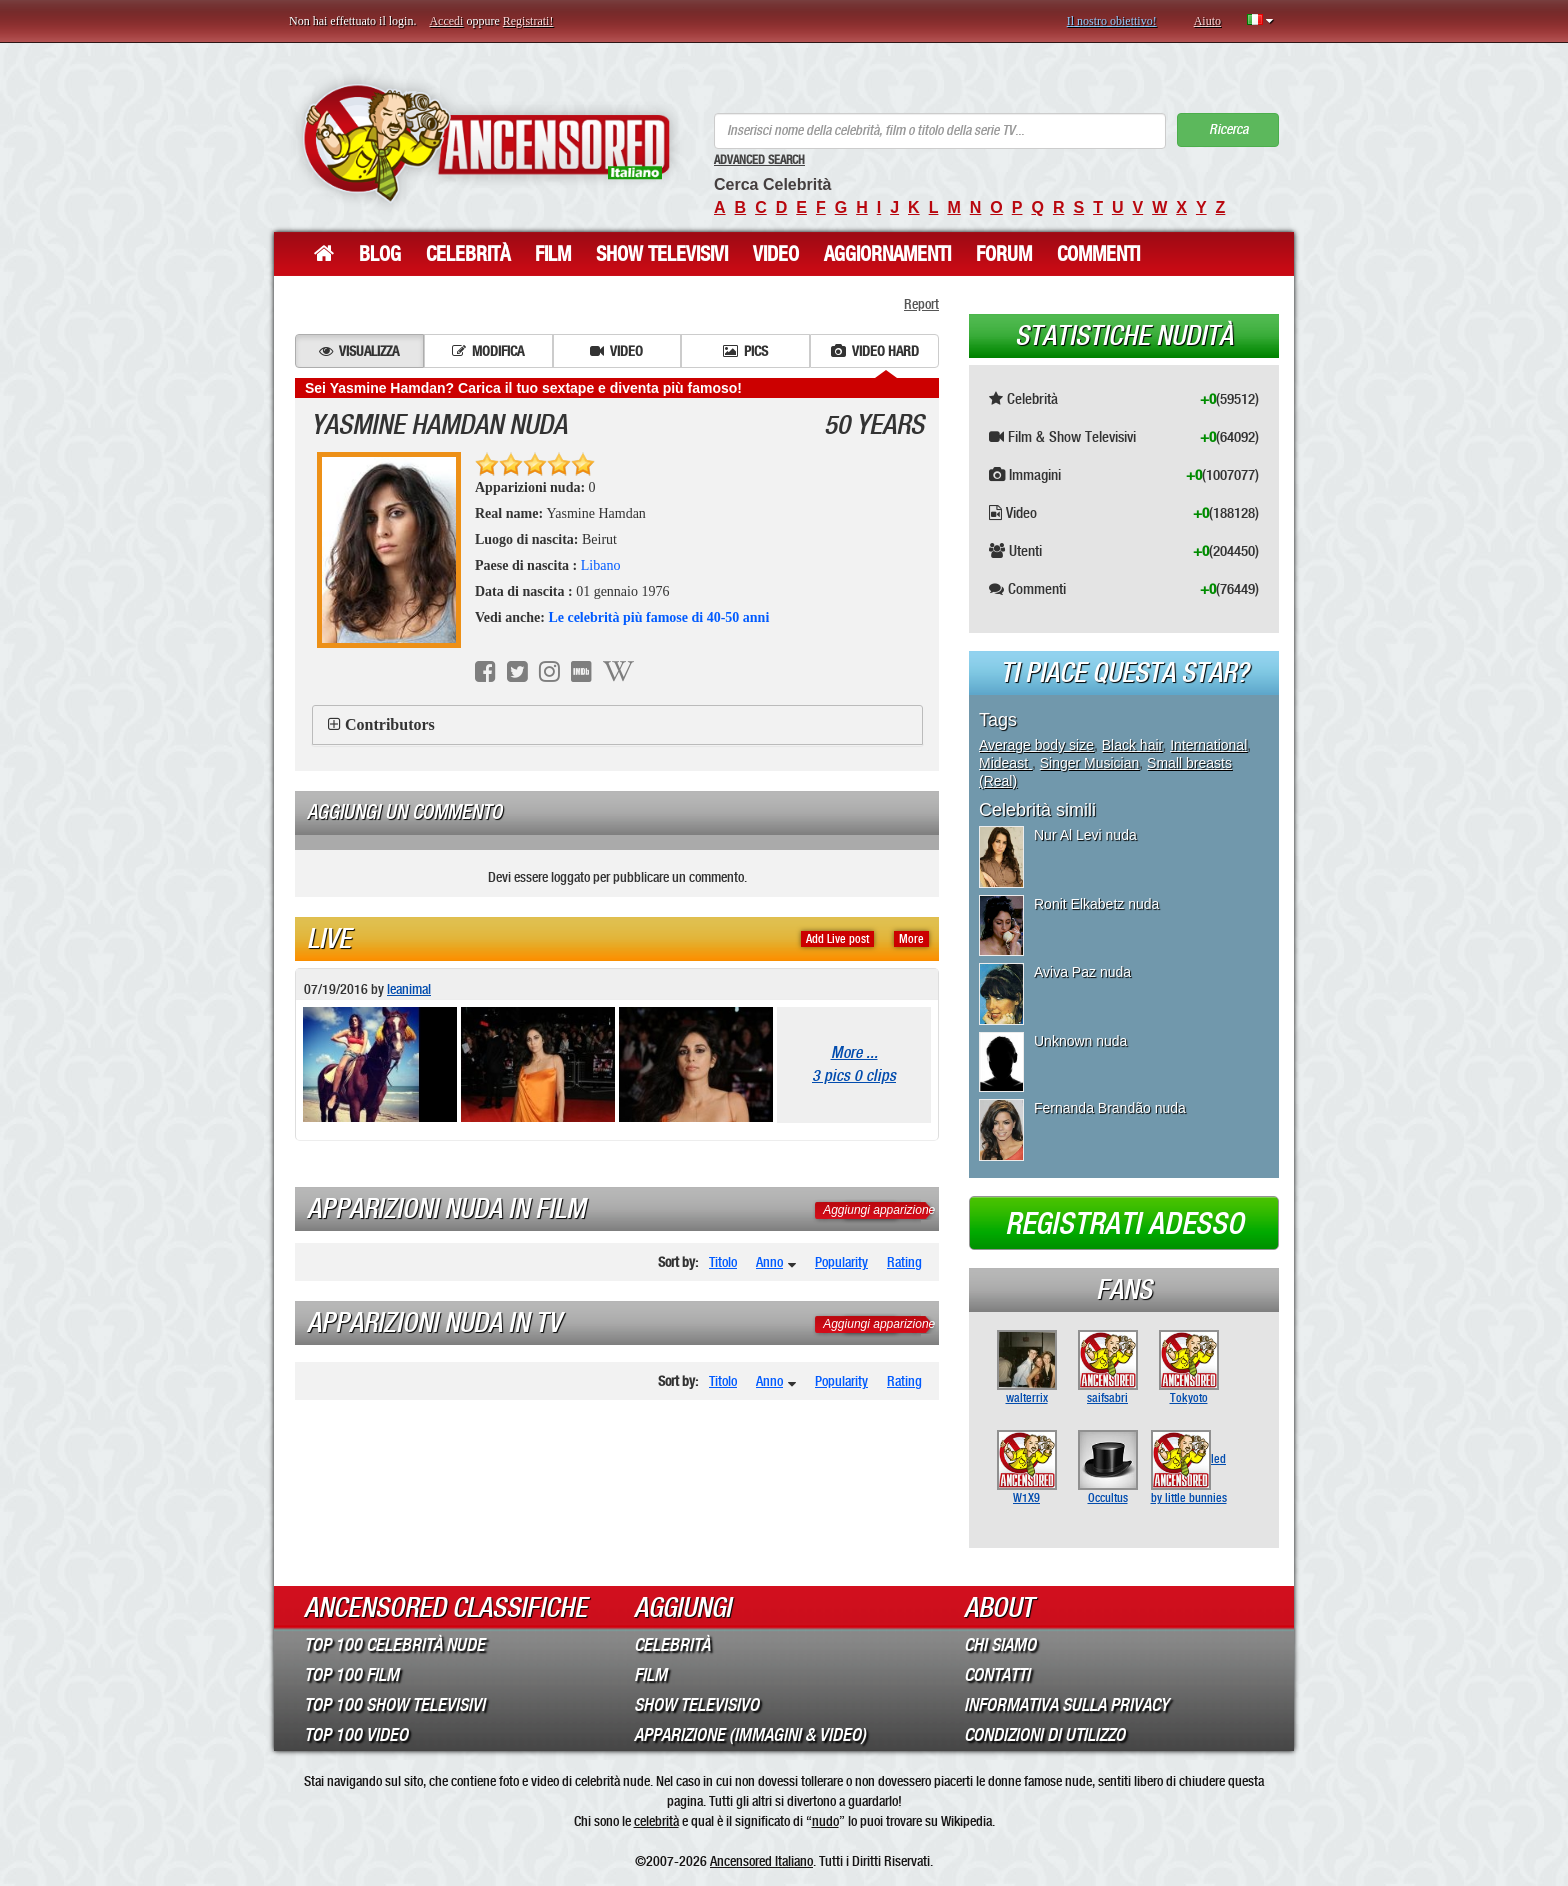  Describe the element at coordinates (887, 254) in the screenshot. I see `Aggiornamenti` at that location.